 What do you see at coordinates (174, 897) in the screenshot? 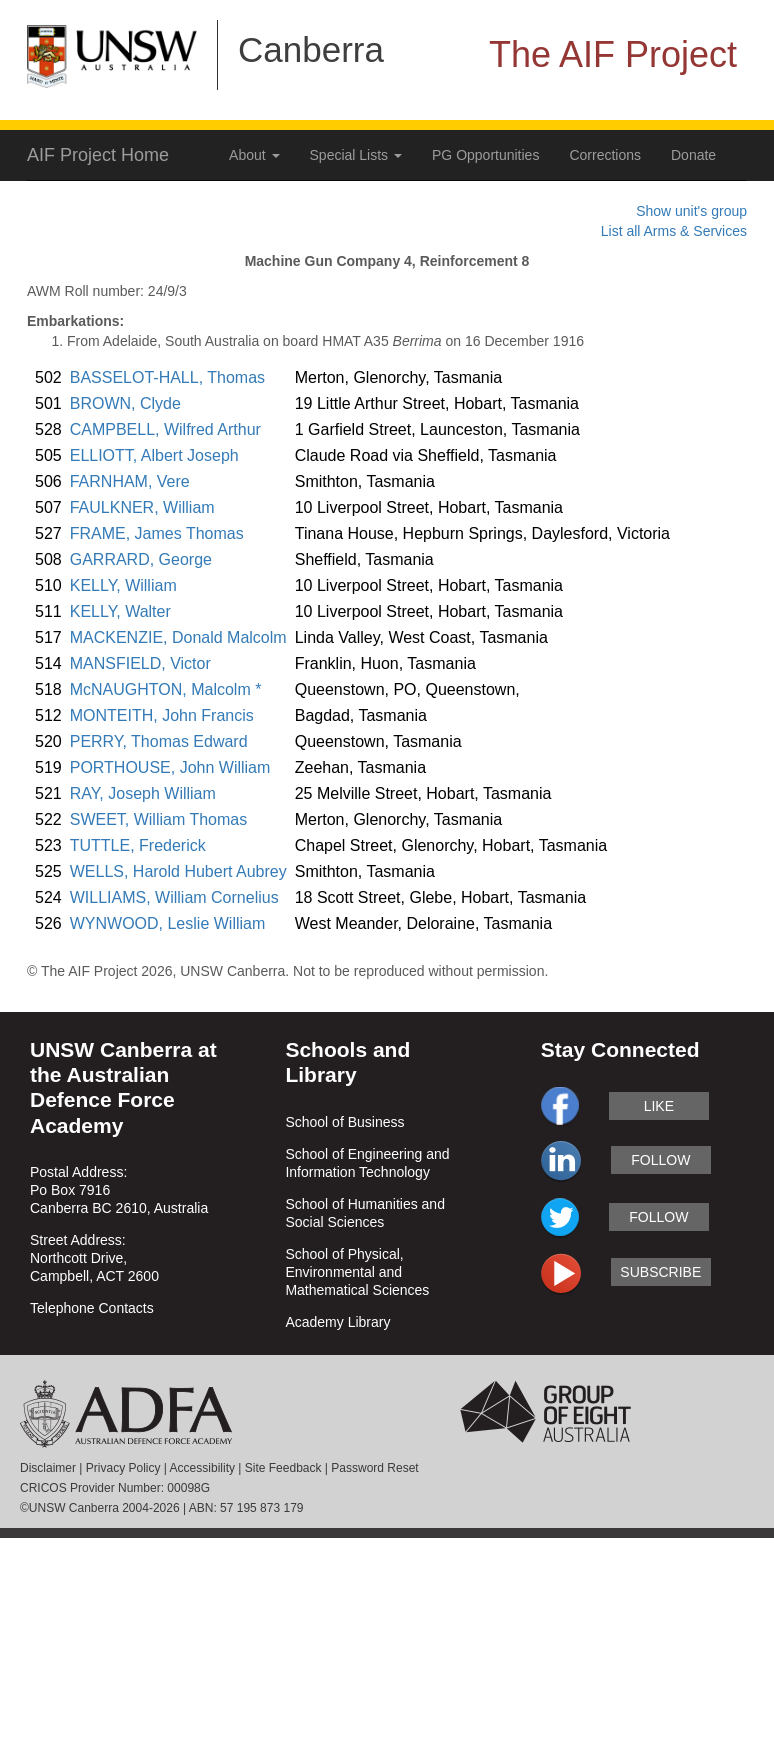
I see `WILLIAMS, William Cornelius` at bounding box center [174, 897].